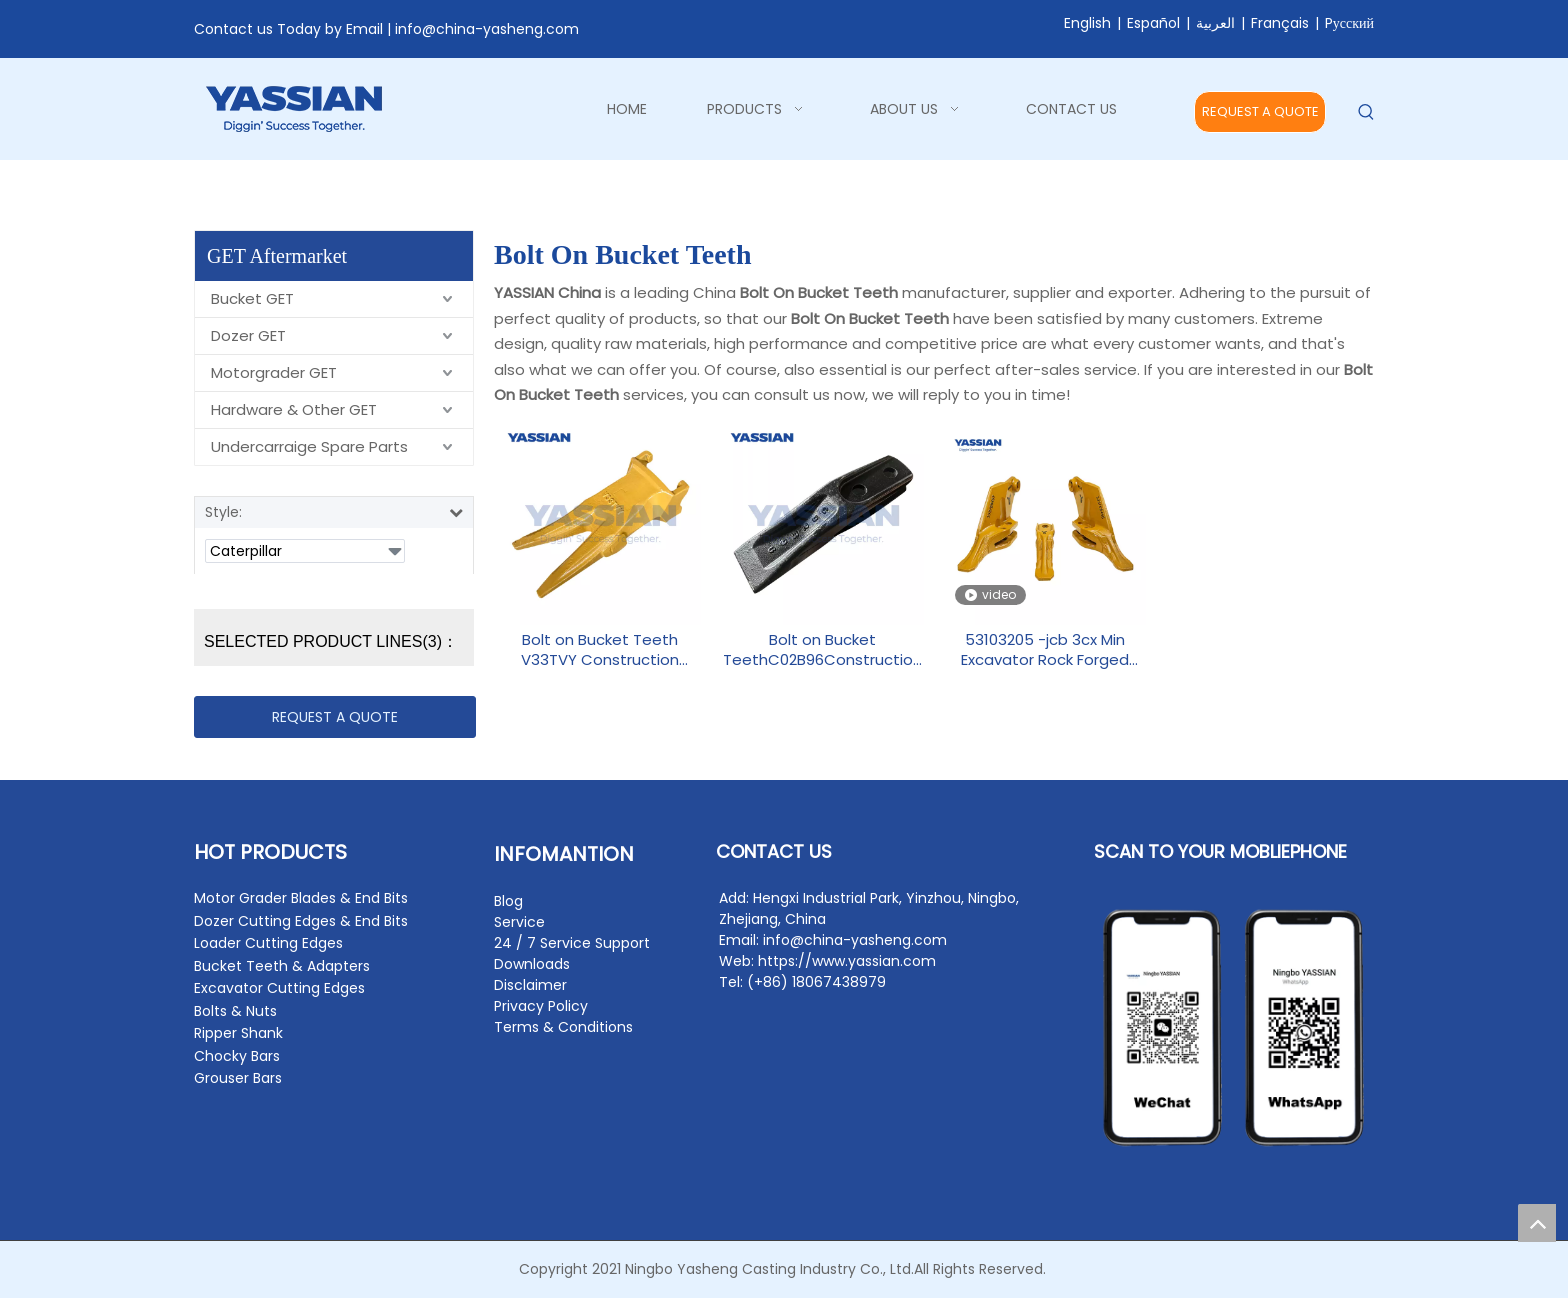 The width and height of the screenshot is (1568, 1298). Describe the element at coordinates (301, 898) in the screenshot. I see `Motor Grader Blades & End Bits` at that location.